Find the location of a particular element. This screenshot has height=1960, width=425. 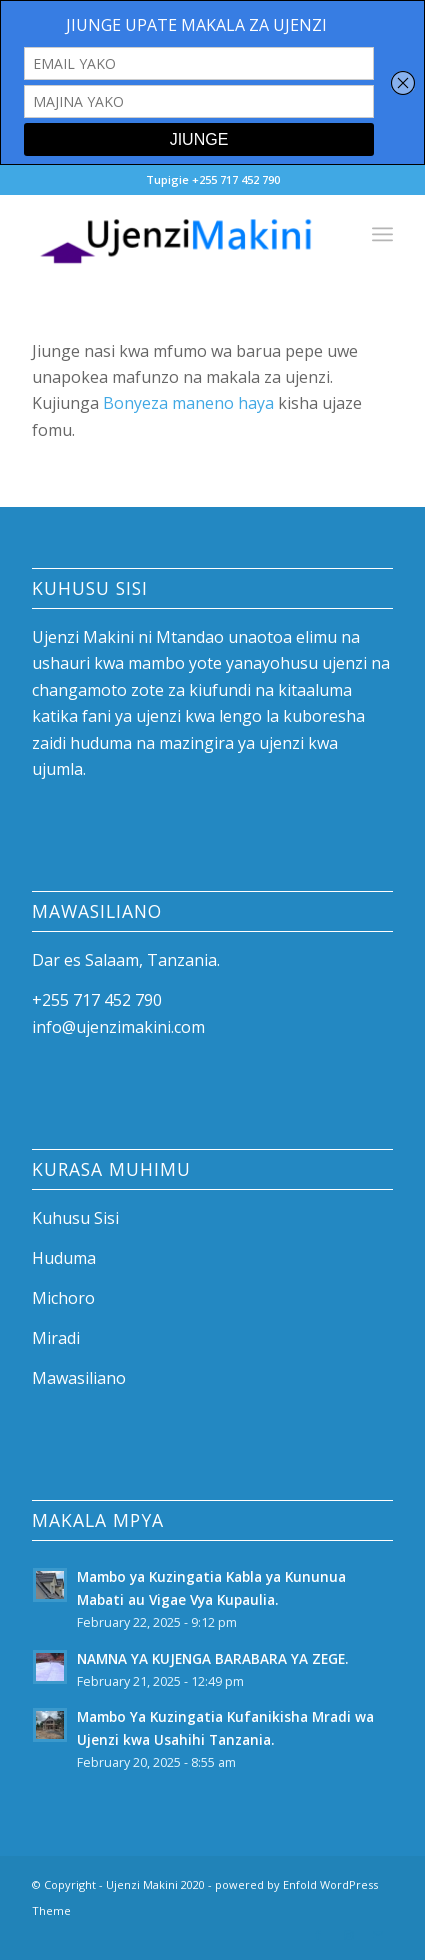

Huduma is located at coordinates (64, 1258).